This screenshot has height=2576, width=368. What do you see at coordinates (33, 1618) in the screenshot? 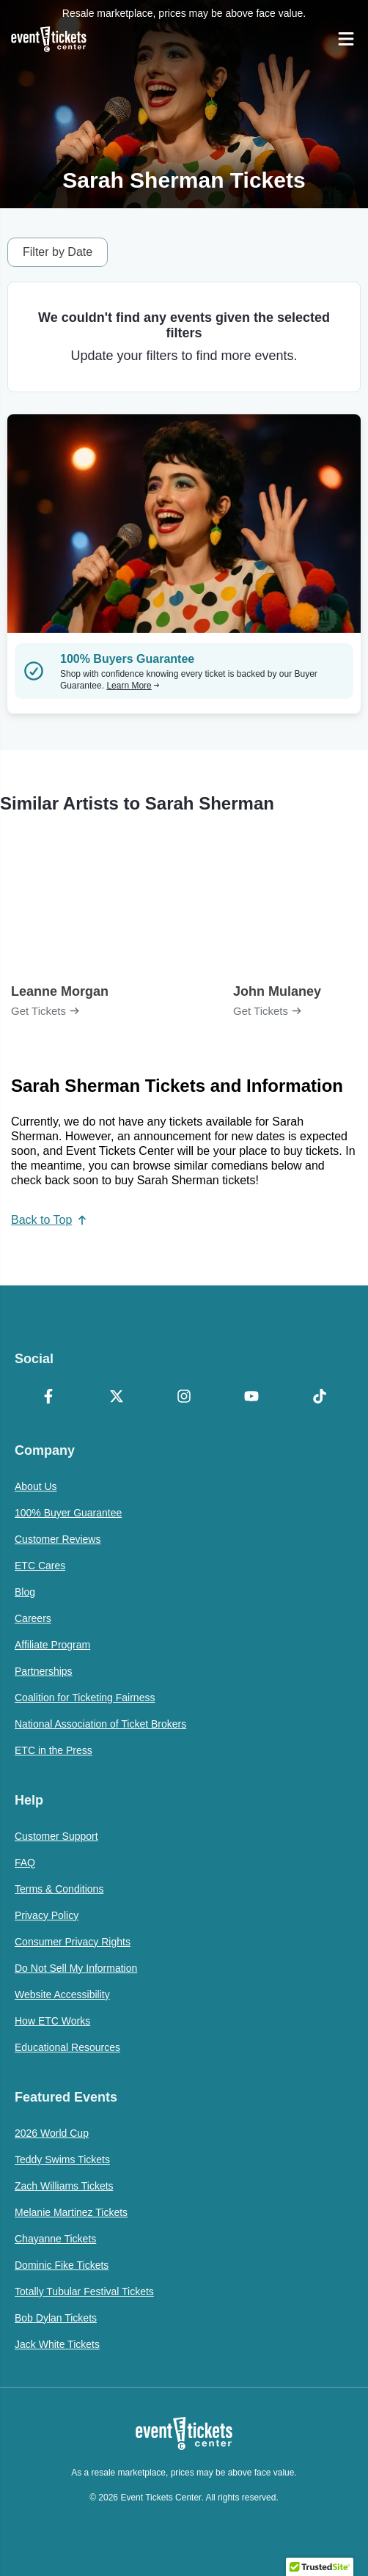
I see `Careers` at bounding box center [33, 1618].